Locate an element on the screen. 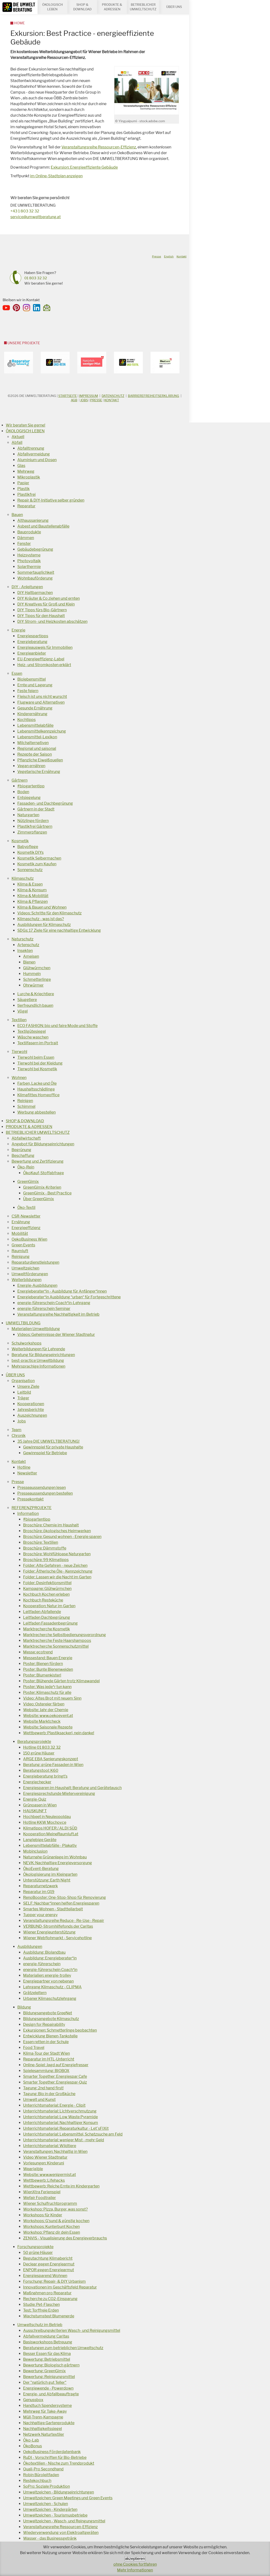 Image resolution: width=270 pixels, height=2576 pixels. Jahresberichte is located at coordinates (30, 1409).